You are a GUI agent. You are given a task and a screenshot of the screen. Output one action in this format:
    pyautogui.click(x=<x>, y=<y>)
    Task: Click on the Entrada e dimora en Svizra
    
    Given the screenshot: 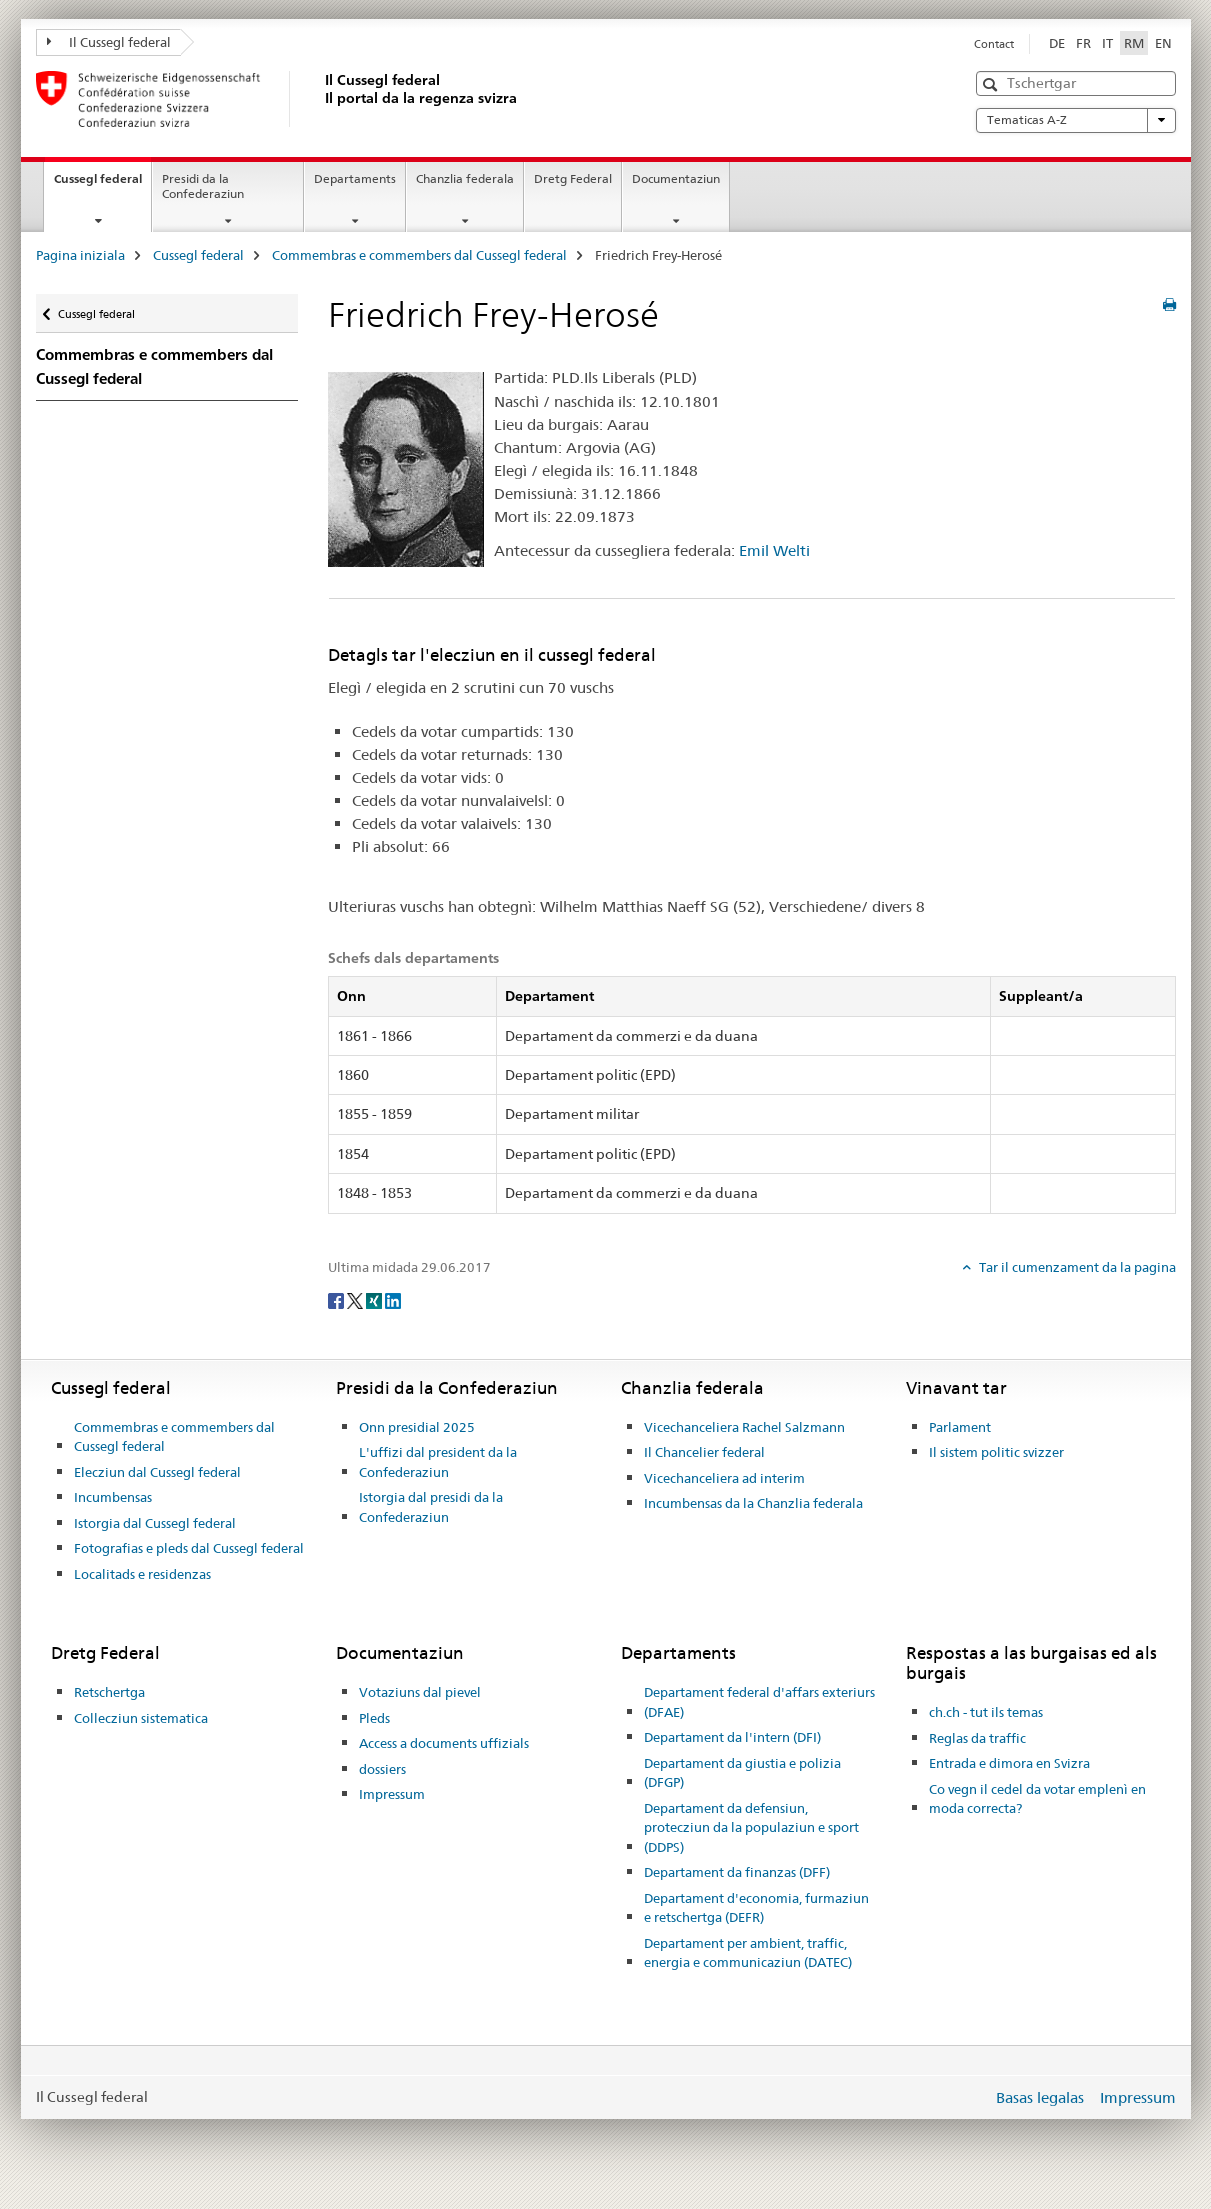 What is the action you would take?
    pyautogui.click(x=1009, y=1763)
    